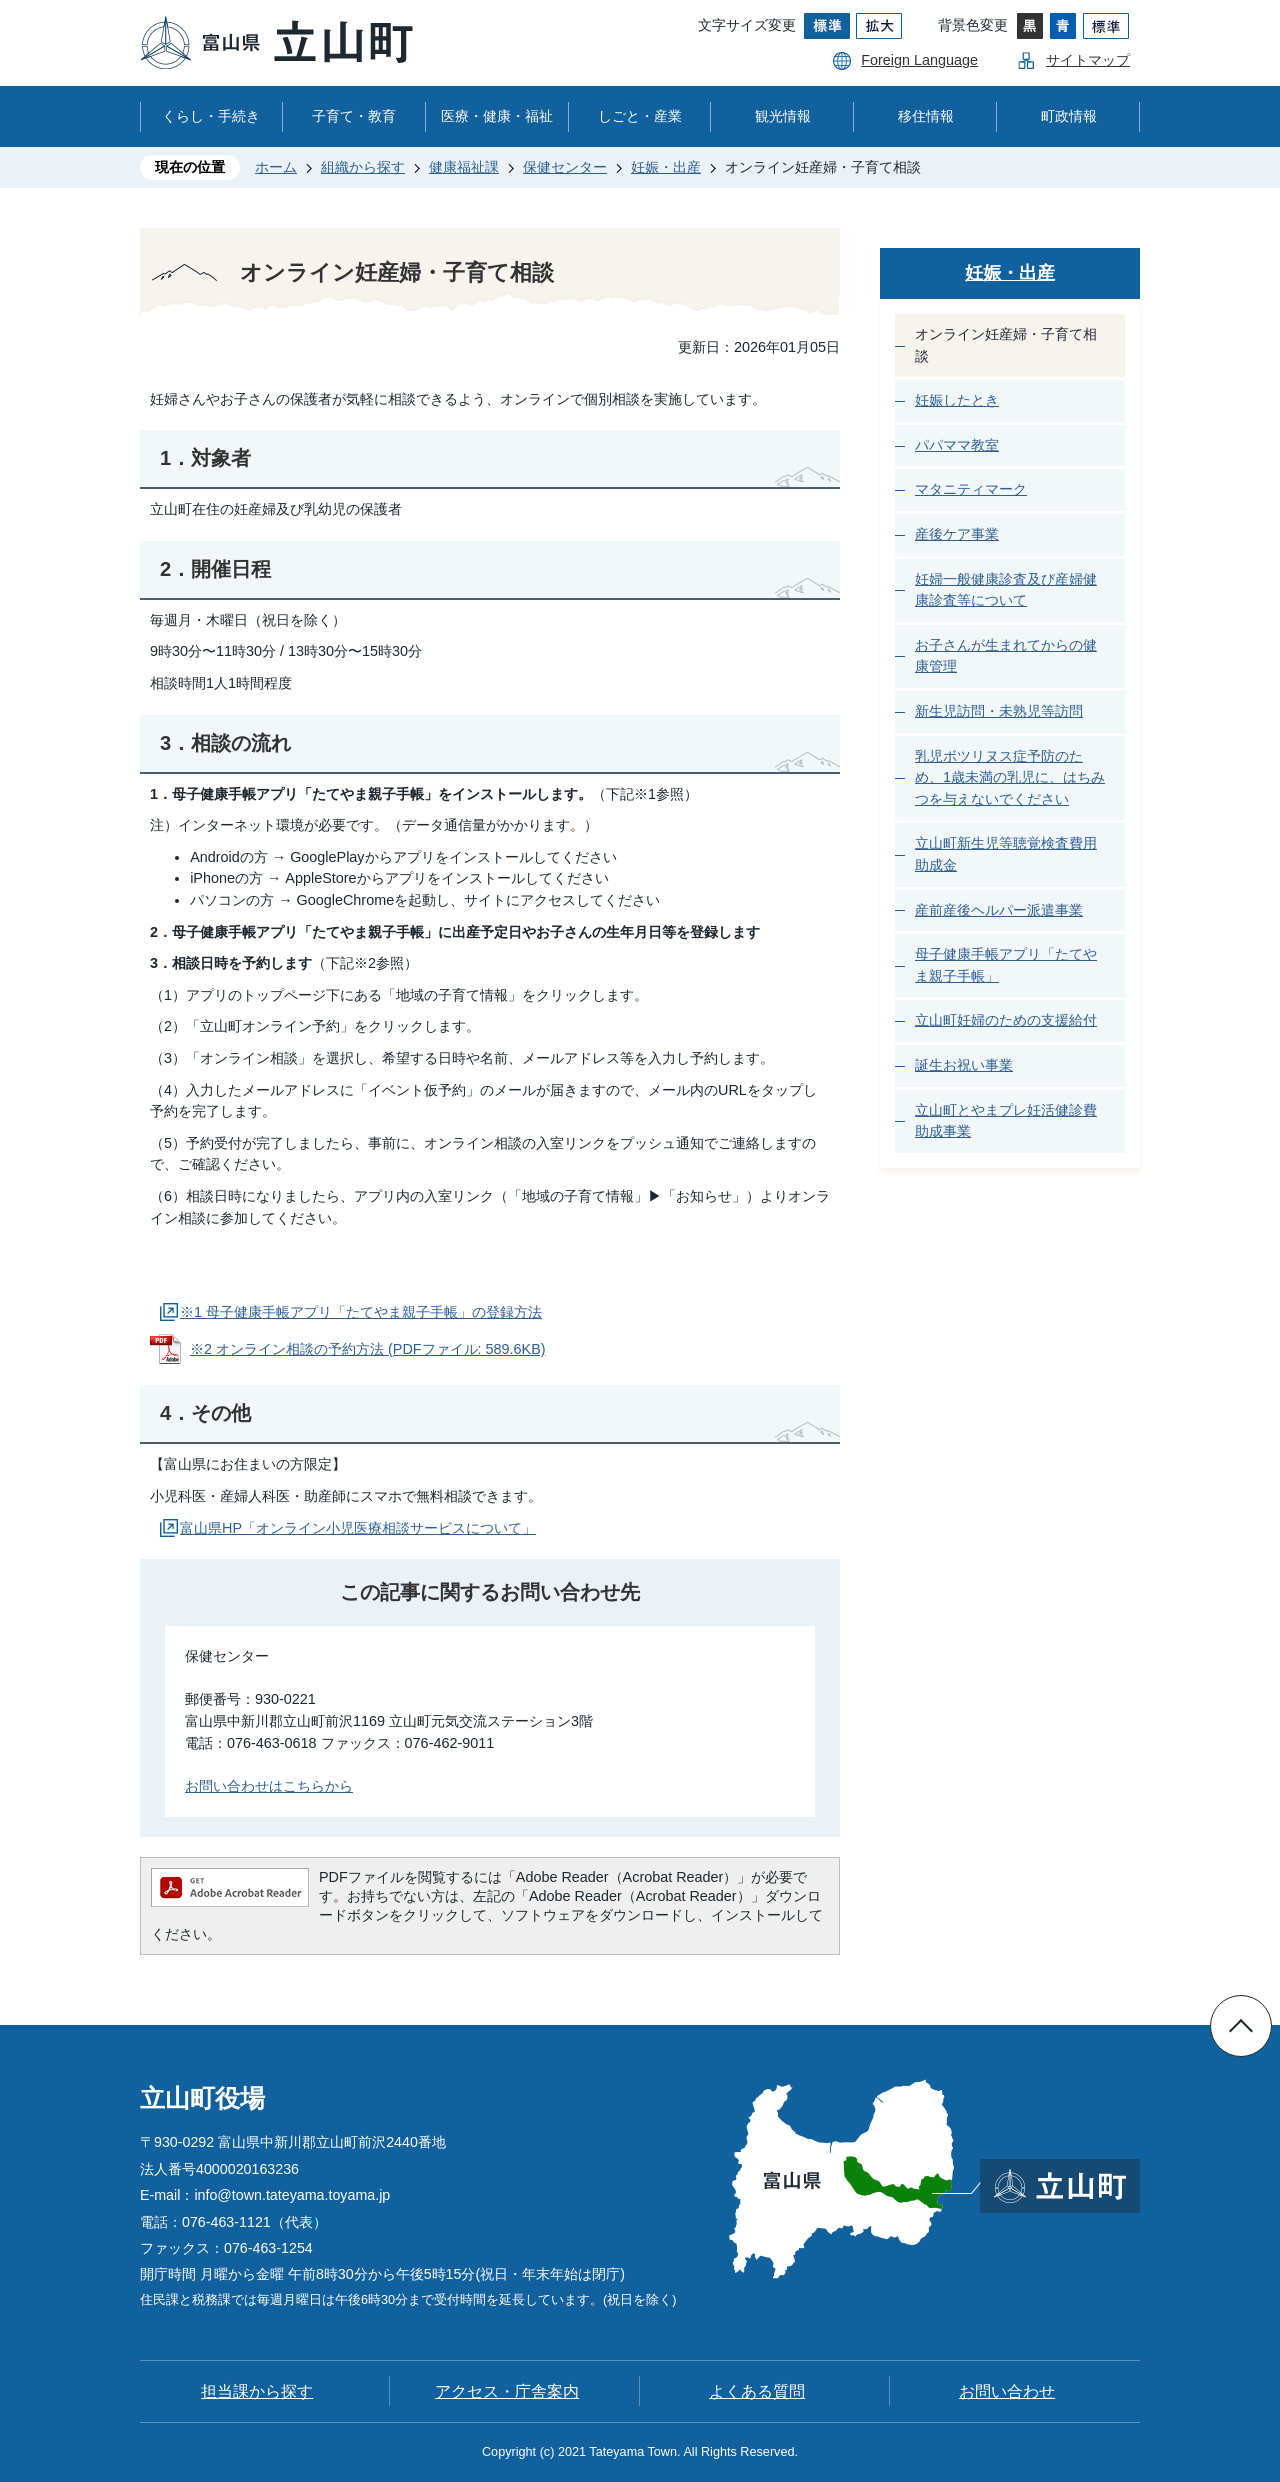 The width and height of the screenshot is (1280, 2482). I want to click on 保健センター, so click(565, 167).